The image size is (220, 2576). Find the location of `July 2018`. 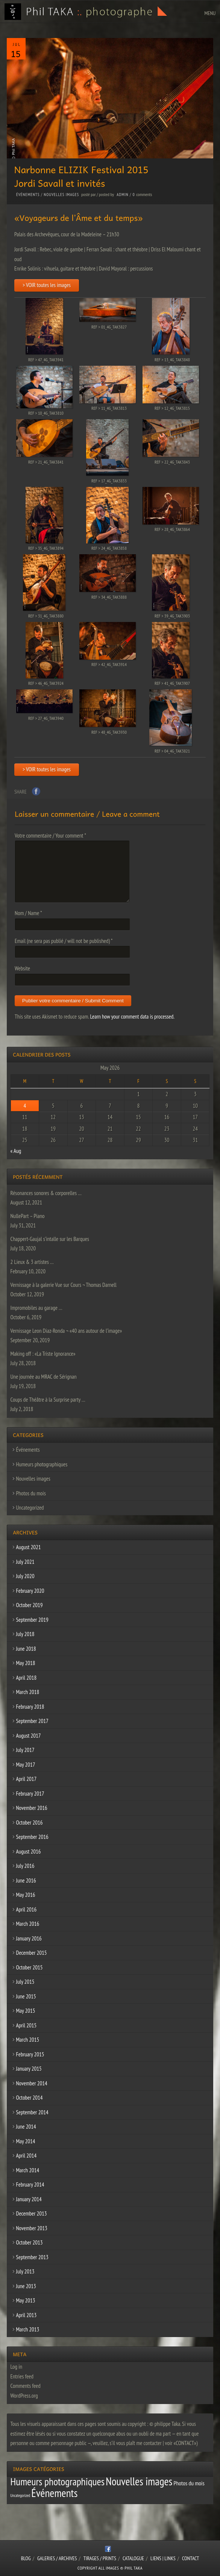

July 2018 is located at coordinates (25, 1634).